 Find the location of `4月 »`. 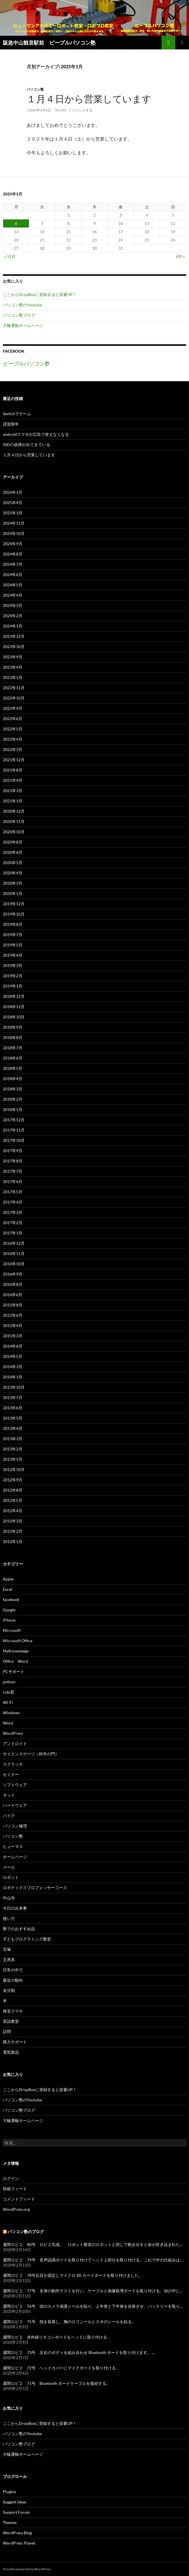

4月 » is located at coordinates (180, 256).